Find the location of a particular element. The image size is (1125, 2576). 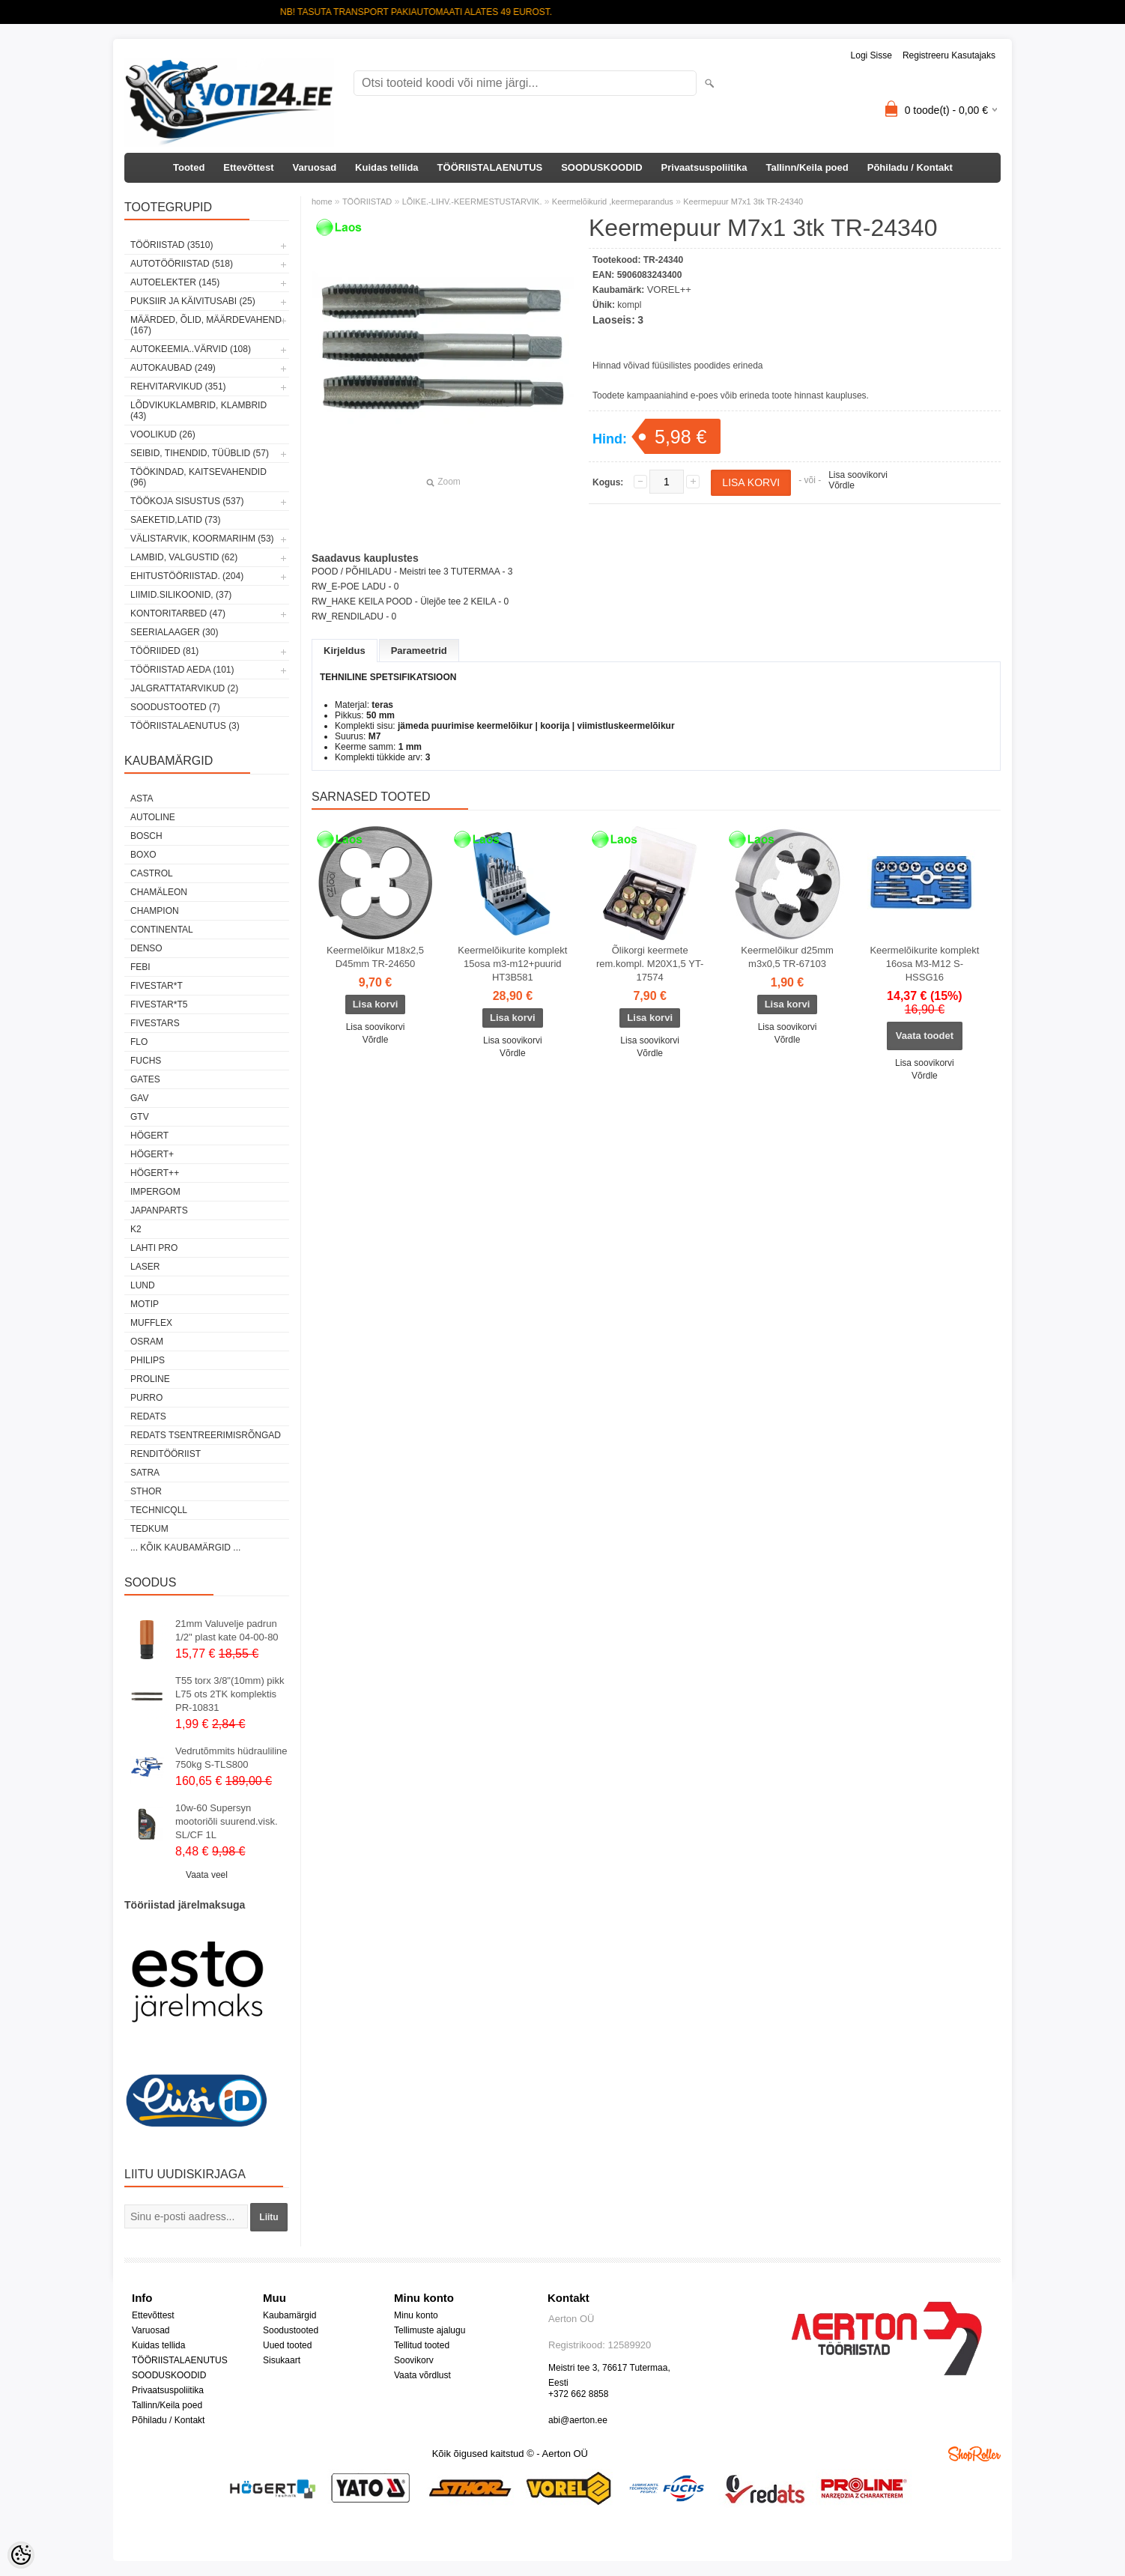

Continental is located at coordinates (161, 929).